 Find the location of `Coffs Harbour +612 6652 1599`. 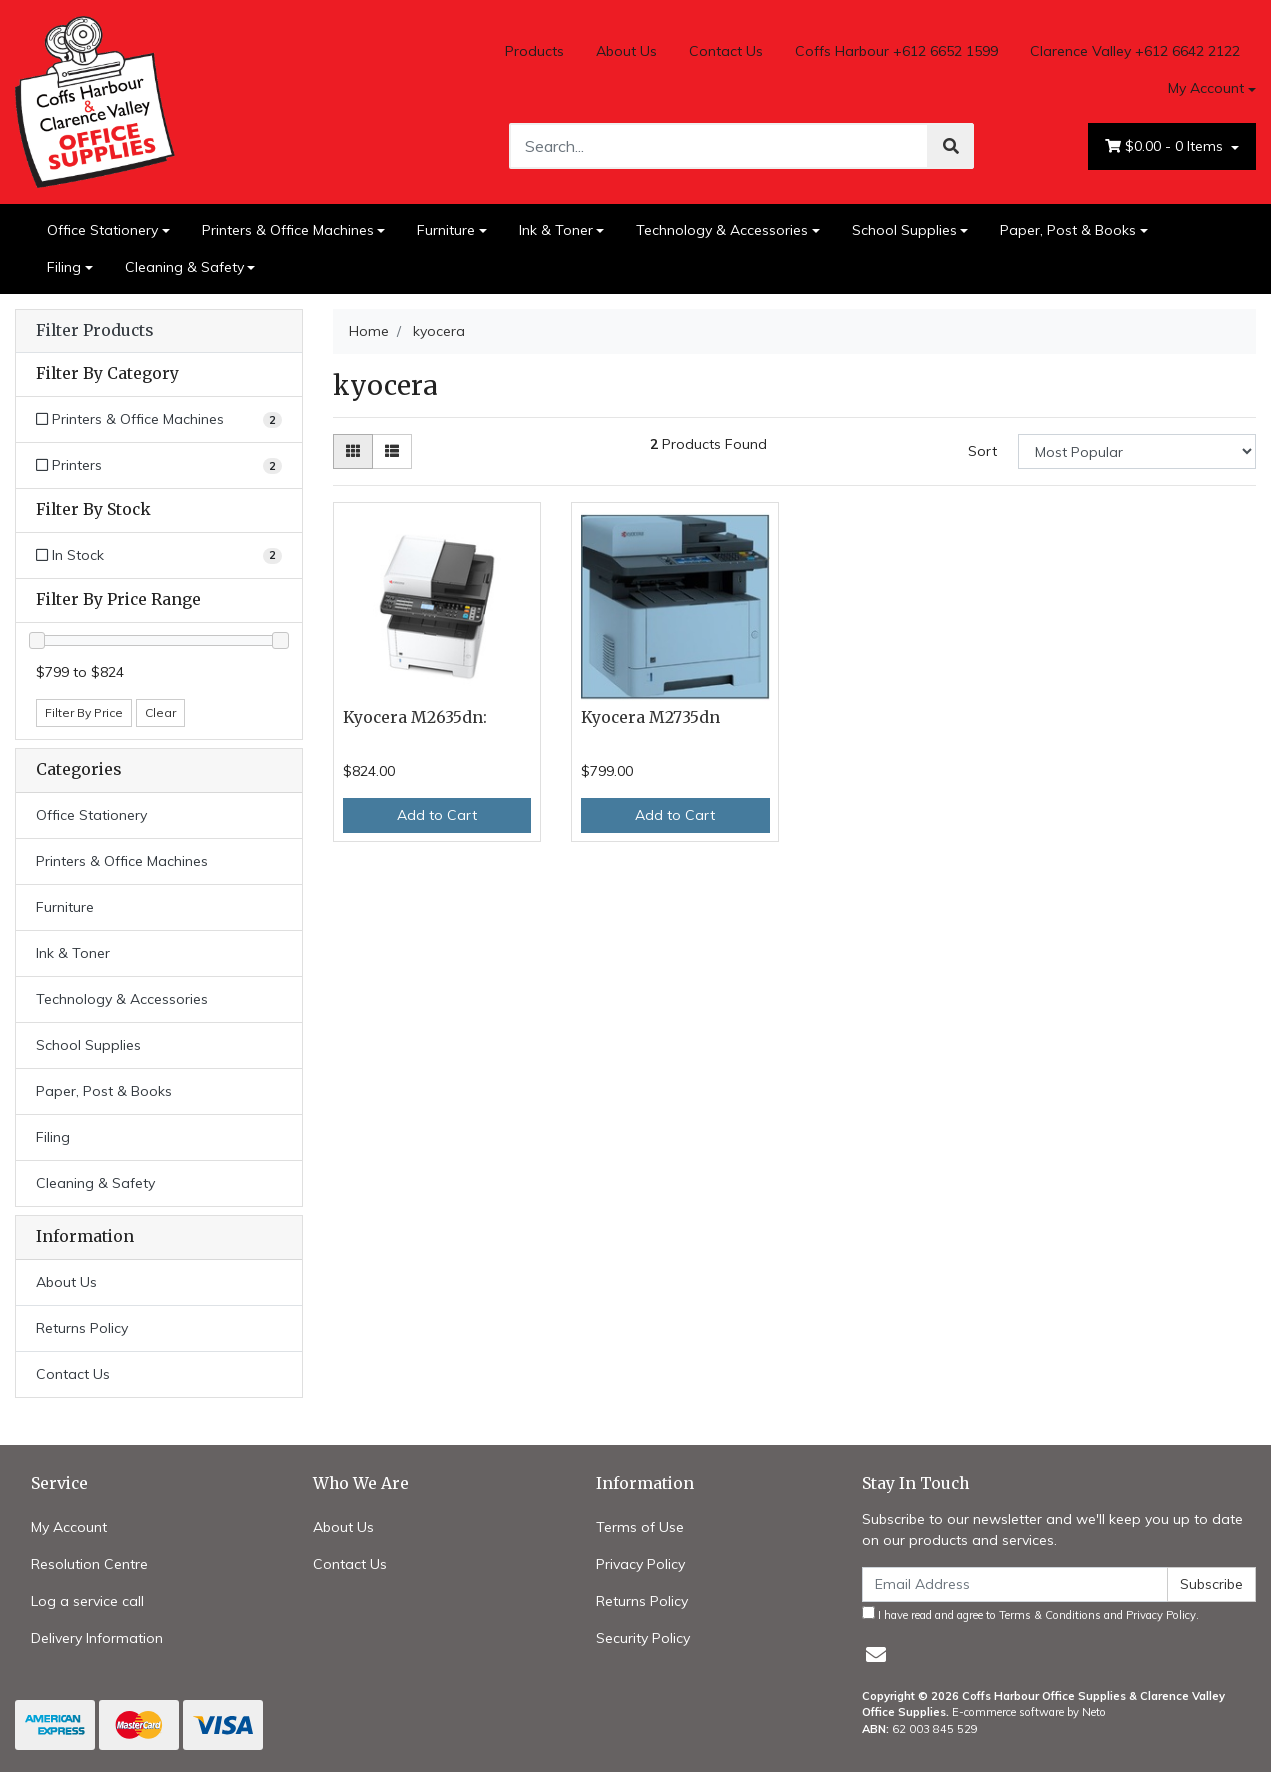

Coffs Harbour +612 6652 1599 is located at coordinates (896, 51).